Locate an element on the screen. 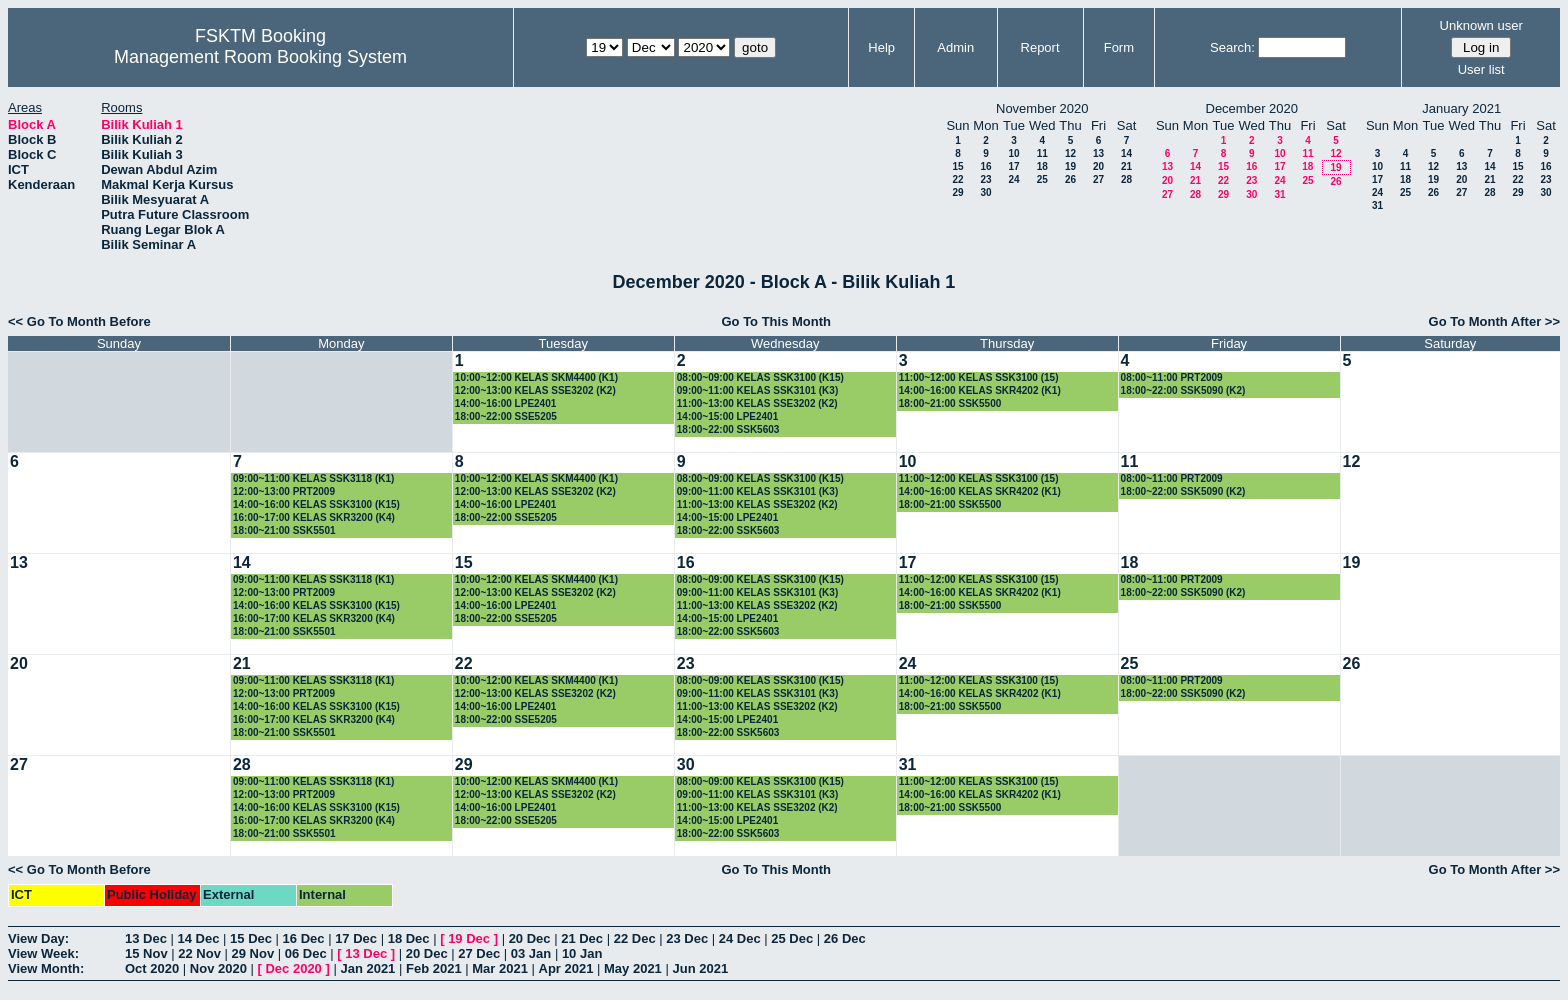 This screenshot has width=1568, height=1000. 24 is located at coordinates (1013, 179).